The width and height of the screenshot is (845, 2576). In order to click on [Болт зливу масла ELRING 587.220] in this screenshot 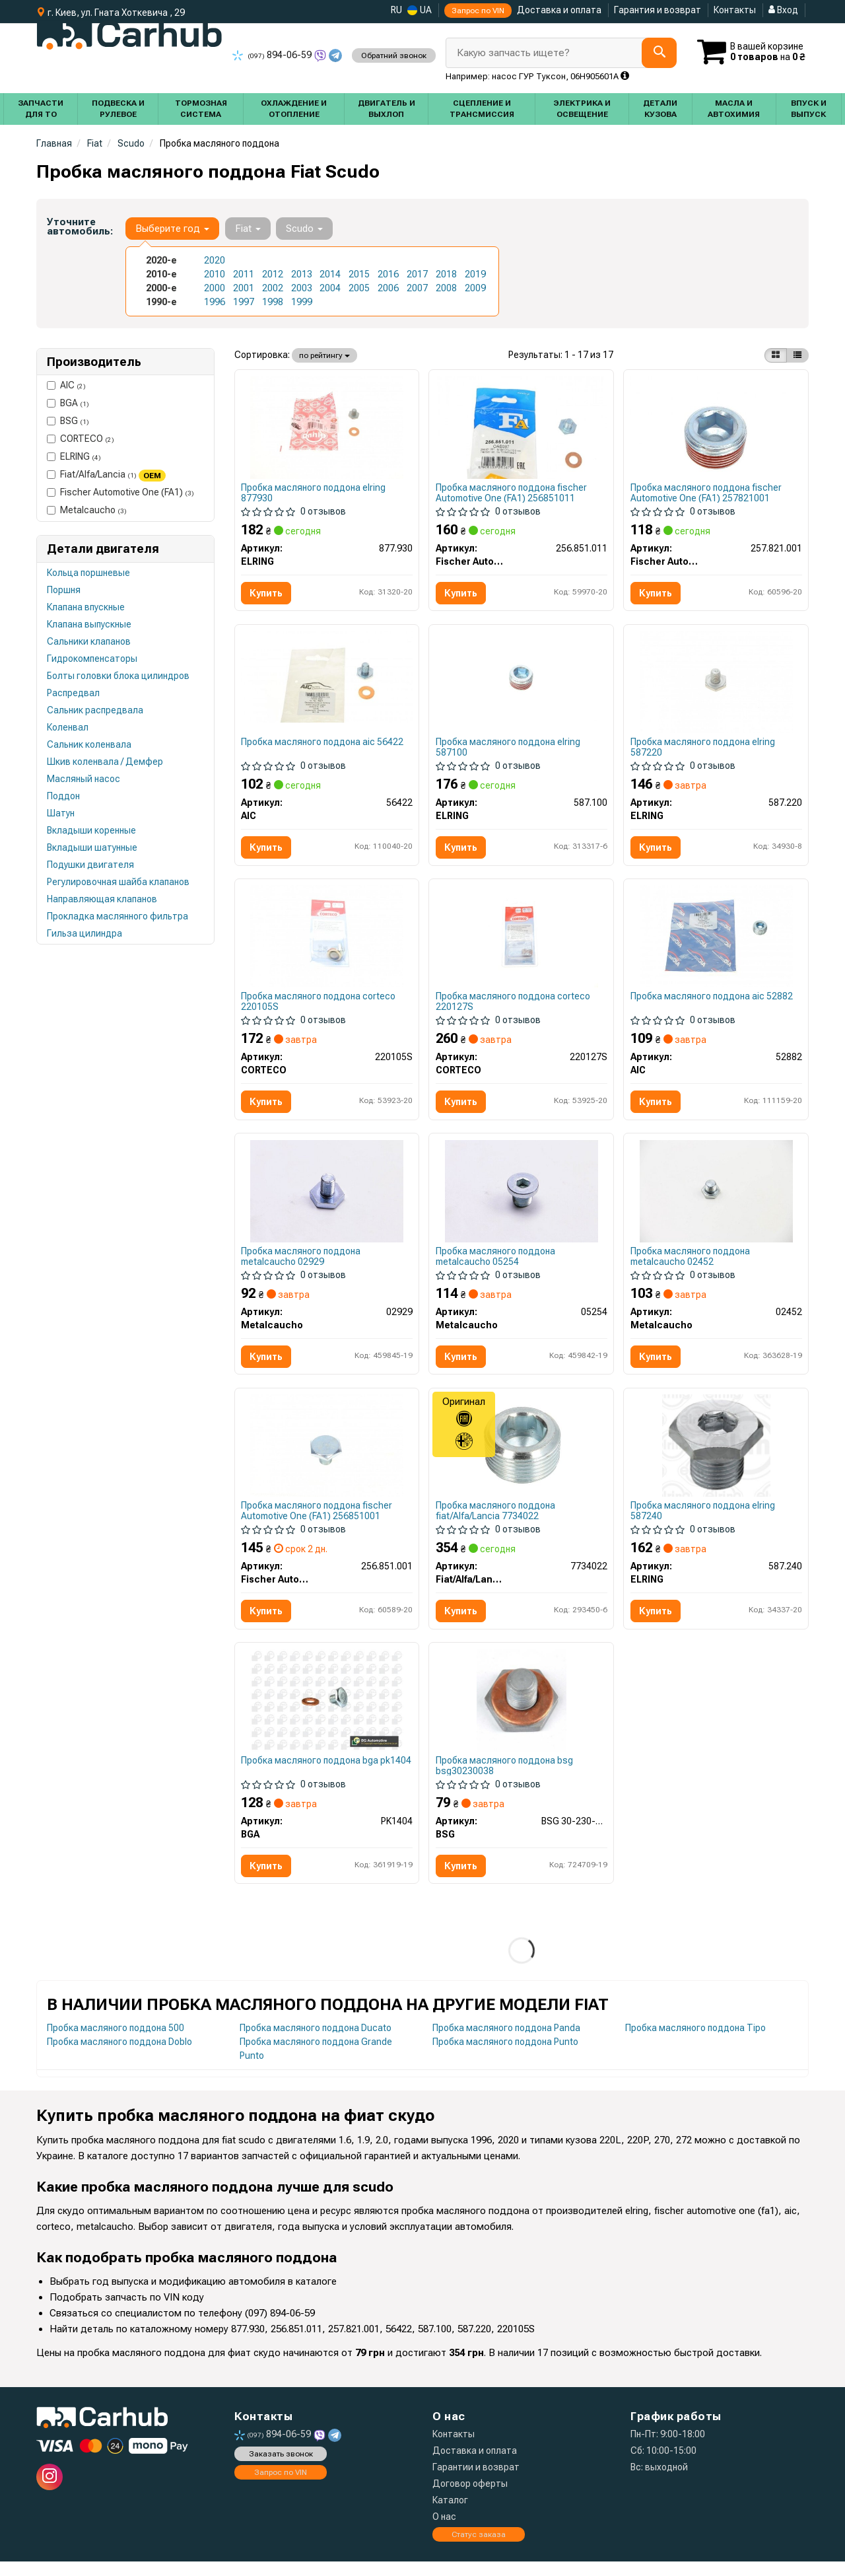, I will do `click(716, 684)`.